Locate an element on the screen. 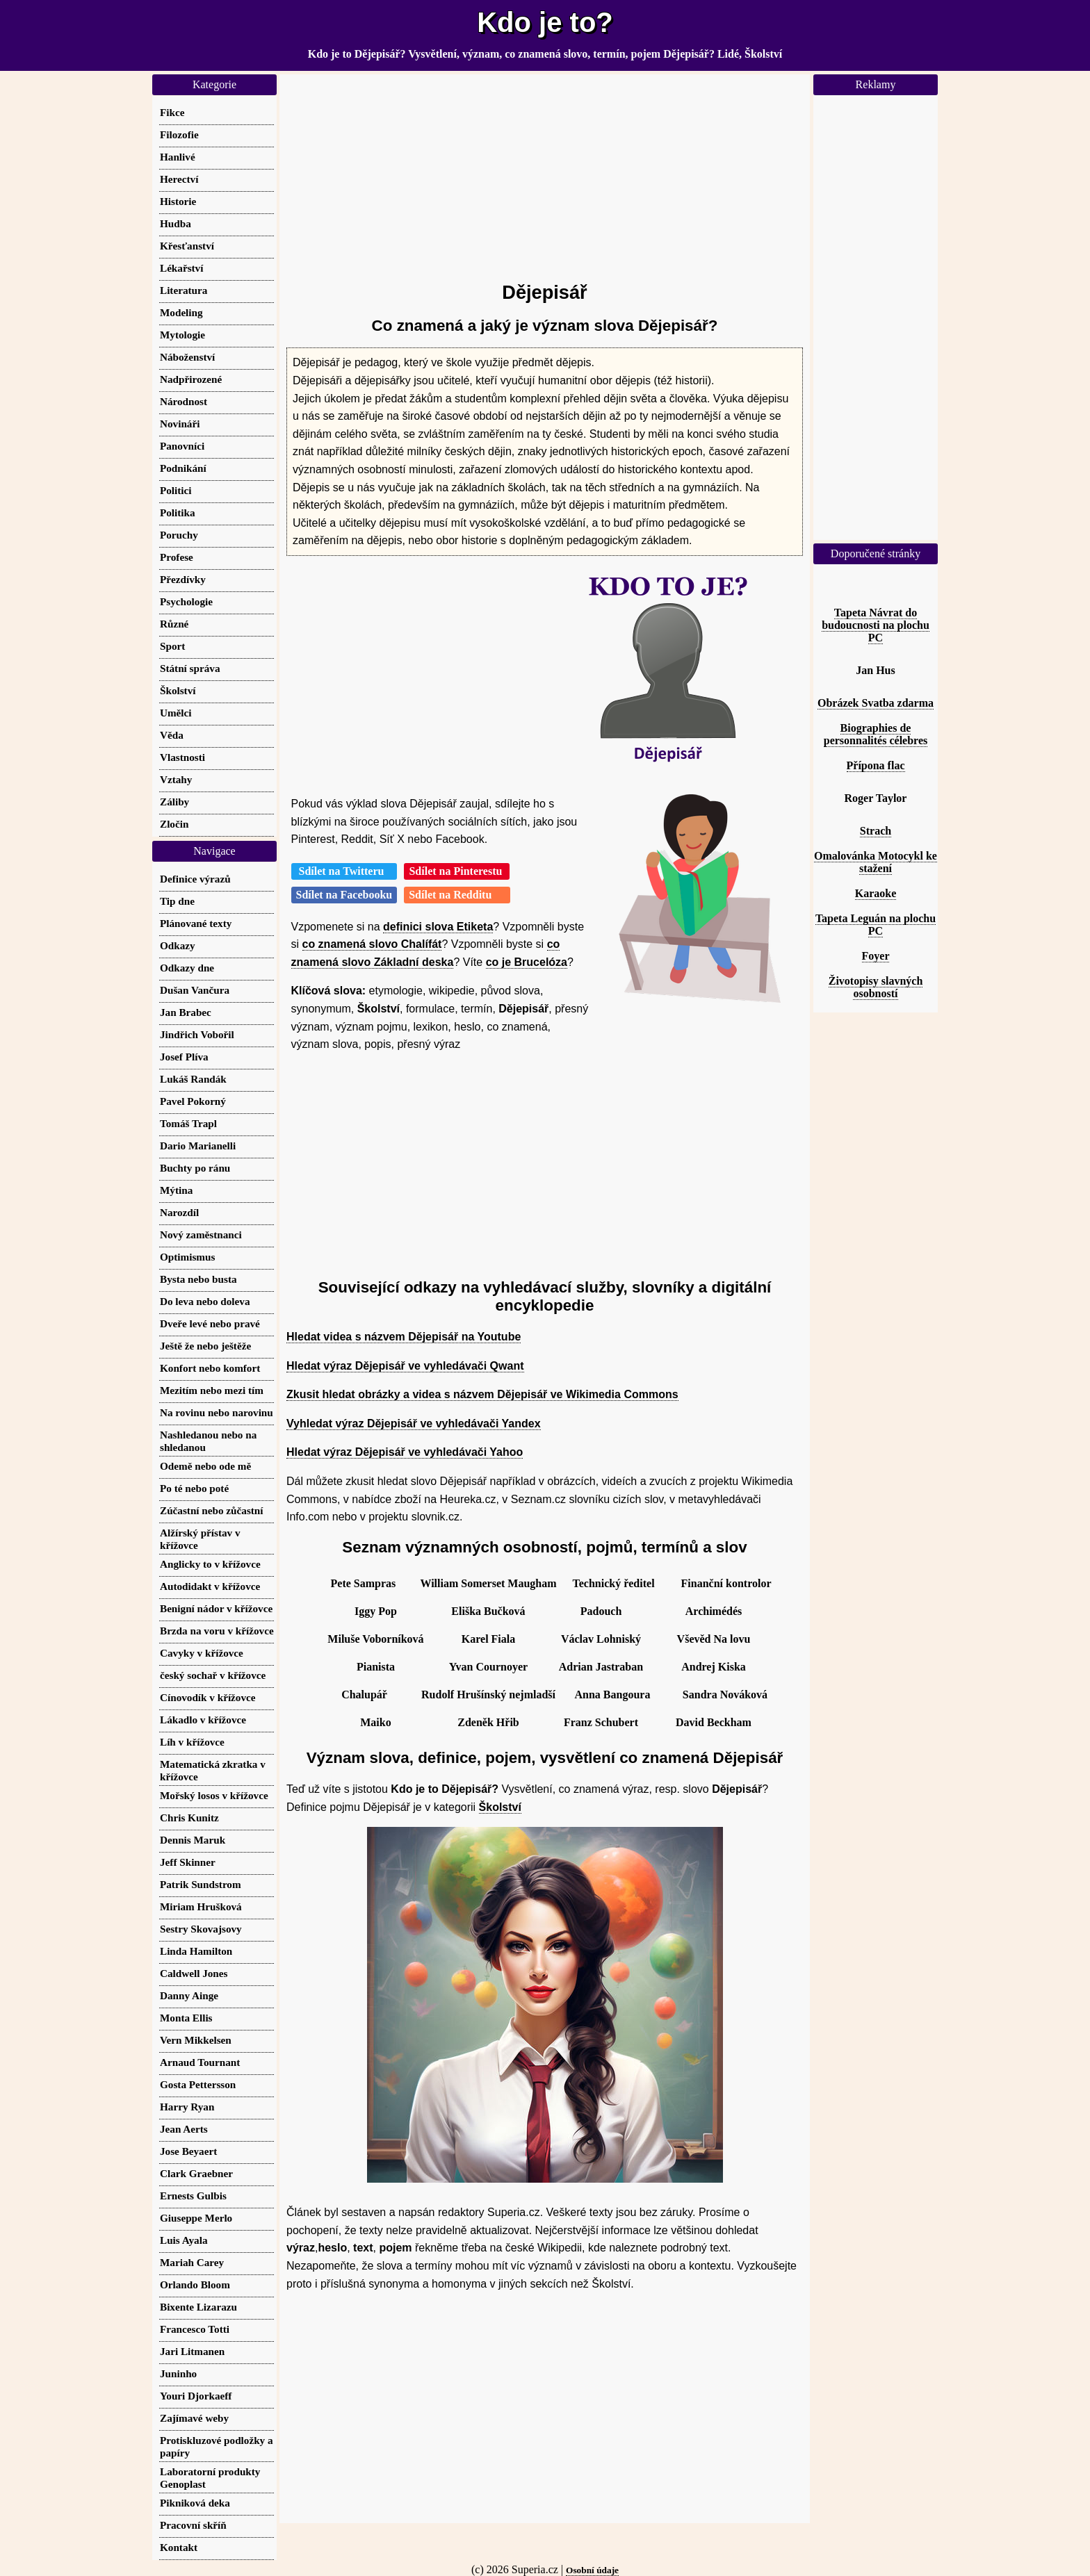 The height and width of the screenshot is (2576, 1090). Eliška Bučková is located at coordinates (488, 1611).